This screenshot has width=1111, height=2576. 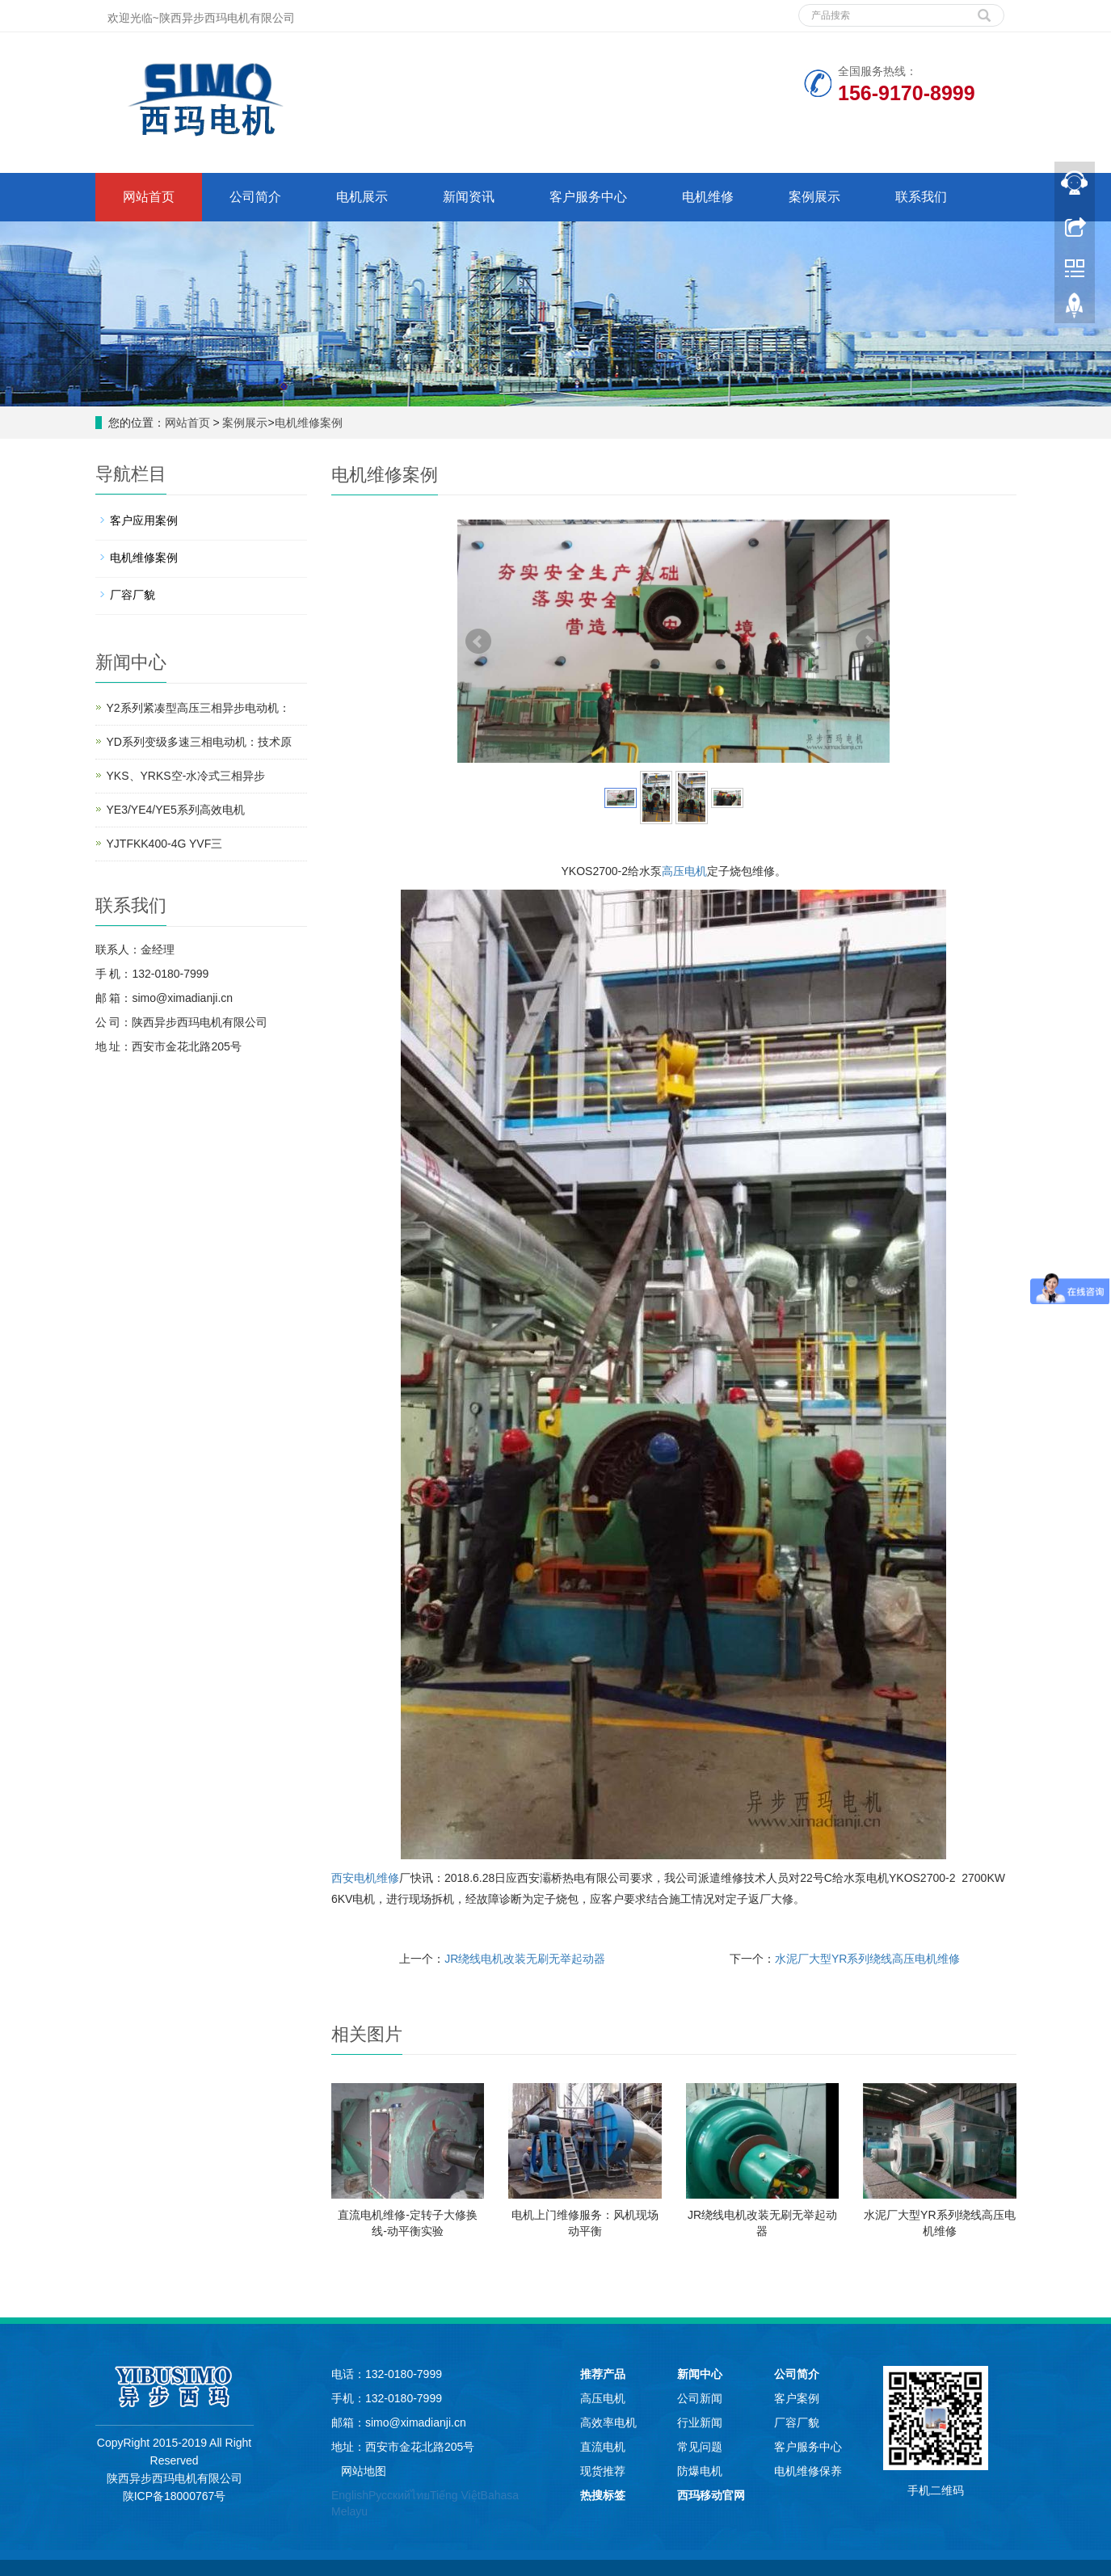 What do you see at coordinates (602, 2495) in the screenshot?
I see `热搜标签` at bounding box center [602, 2495].